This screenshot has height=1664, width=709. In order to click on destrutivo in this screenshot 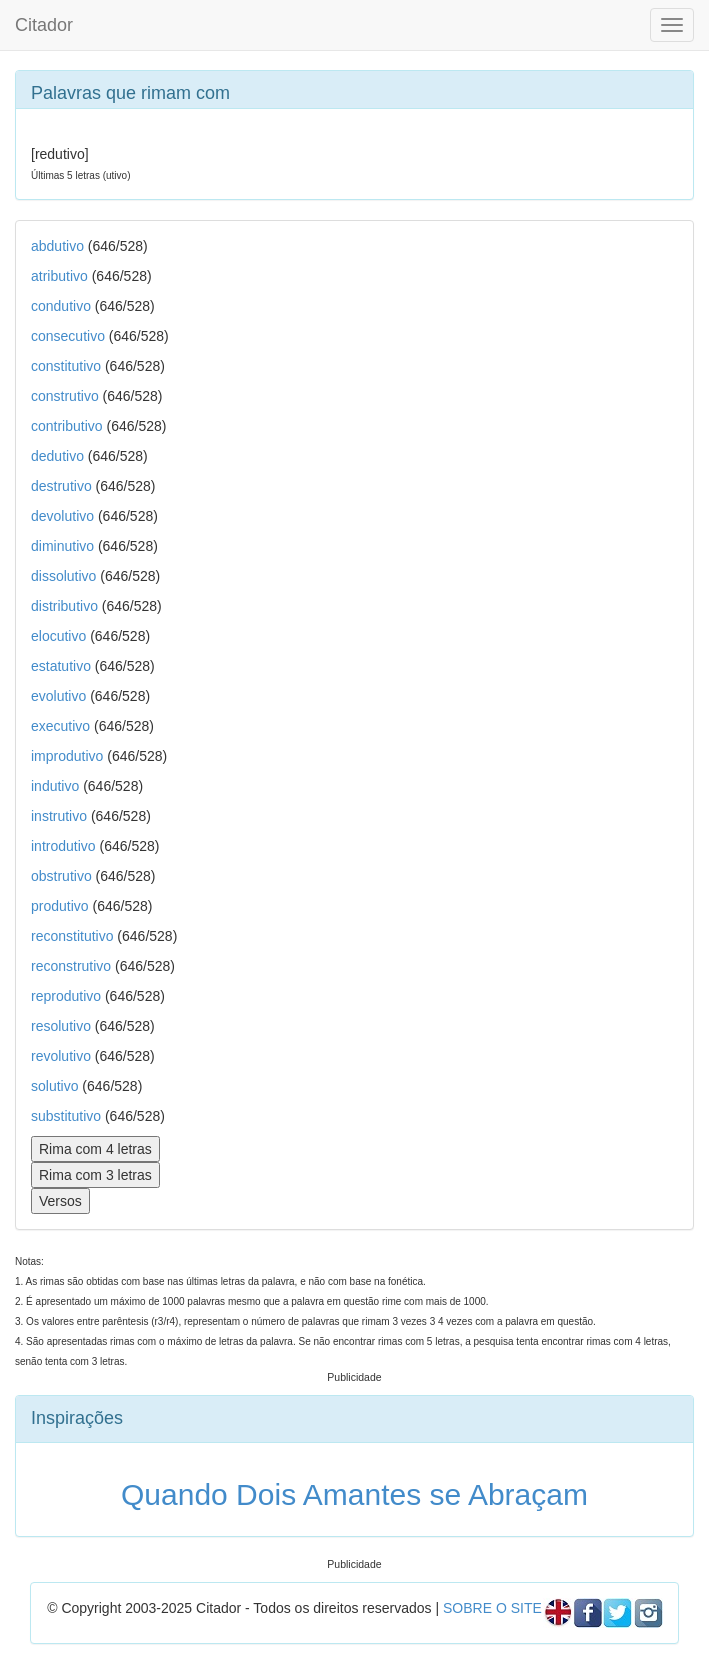, I will do `click(61, 486)`.